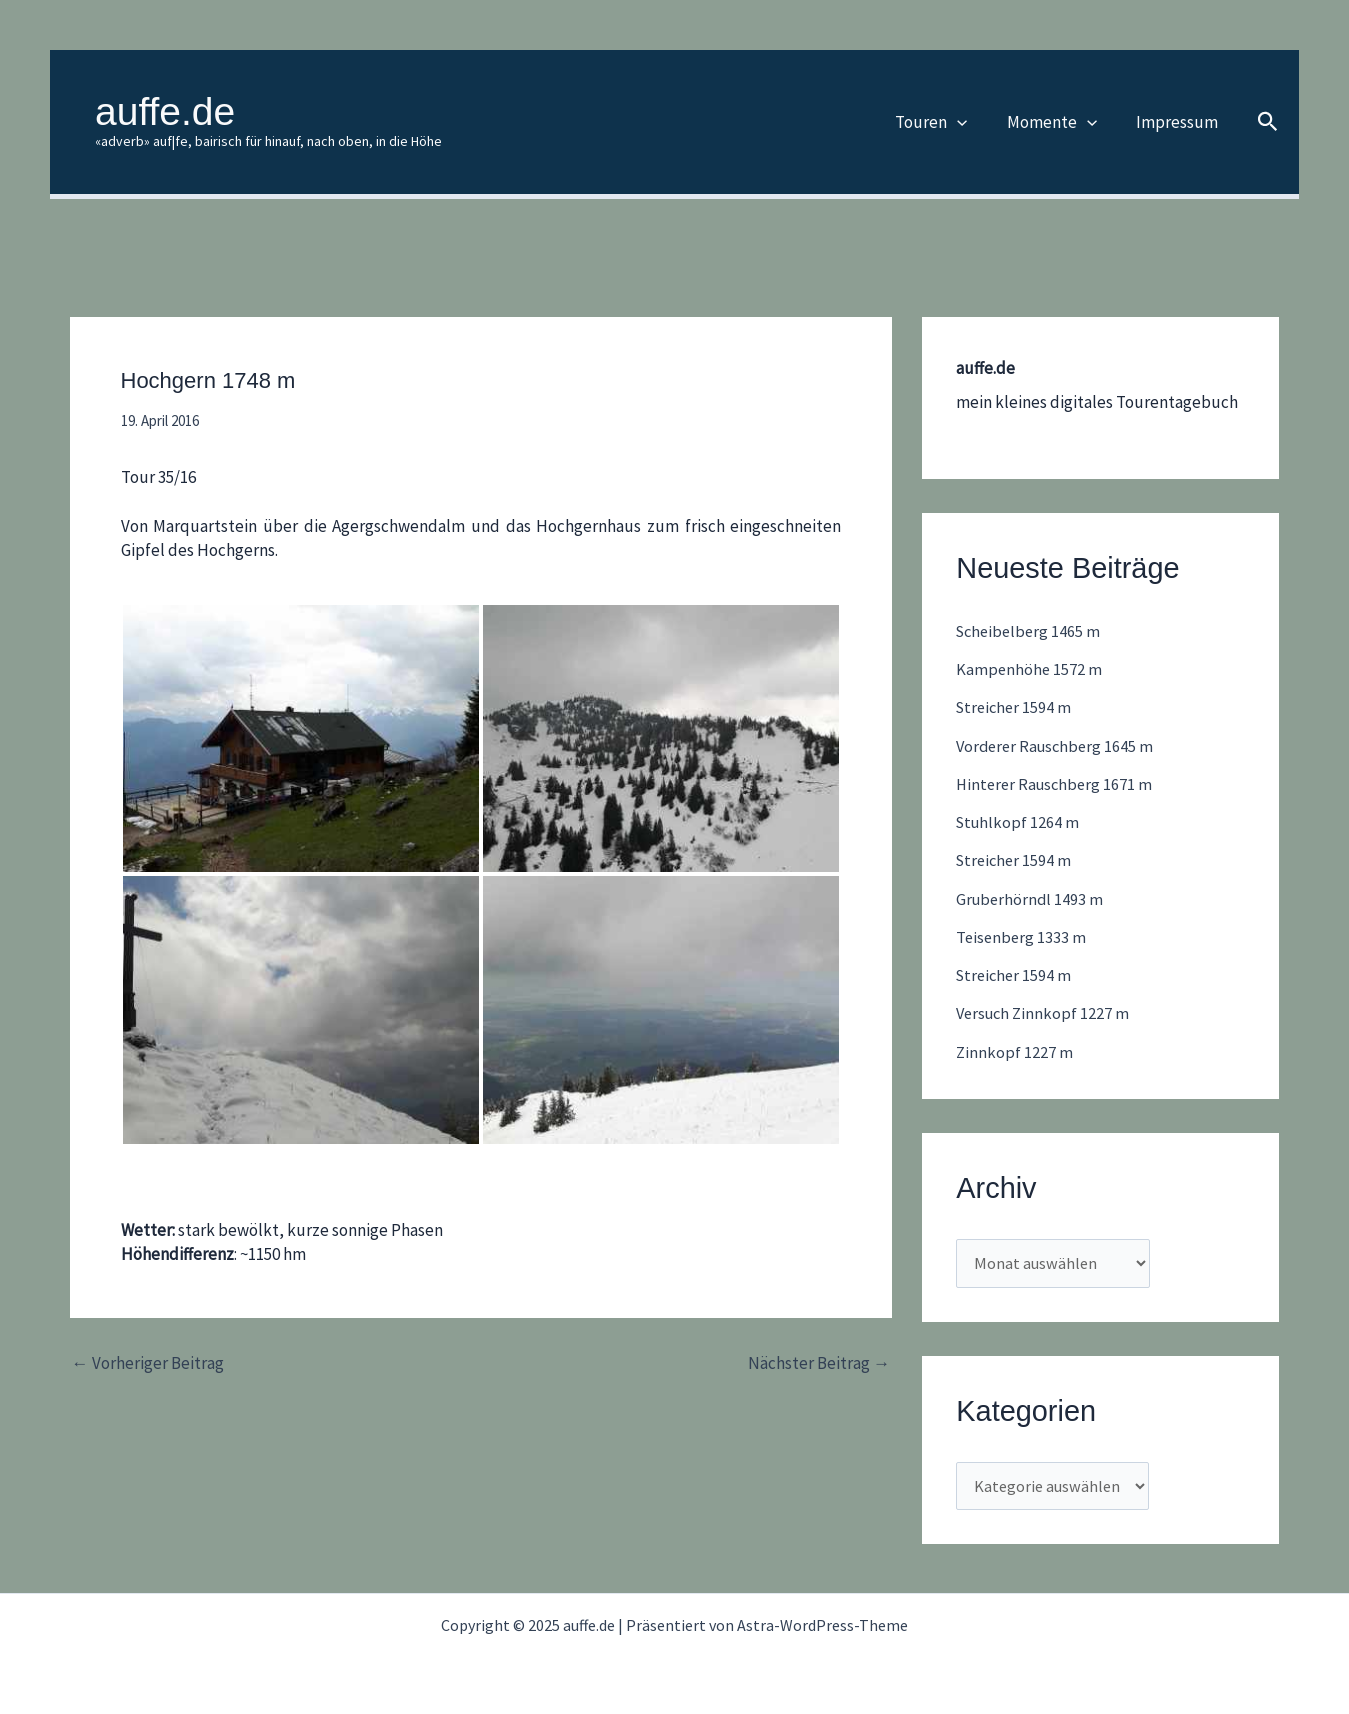  What do you see at coordinates (1022, 937) in the screenshot?
I see `Teisenberg 1333 m` at bounding box center [1022, 937].